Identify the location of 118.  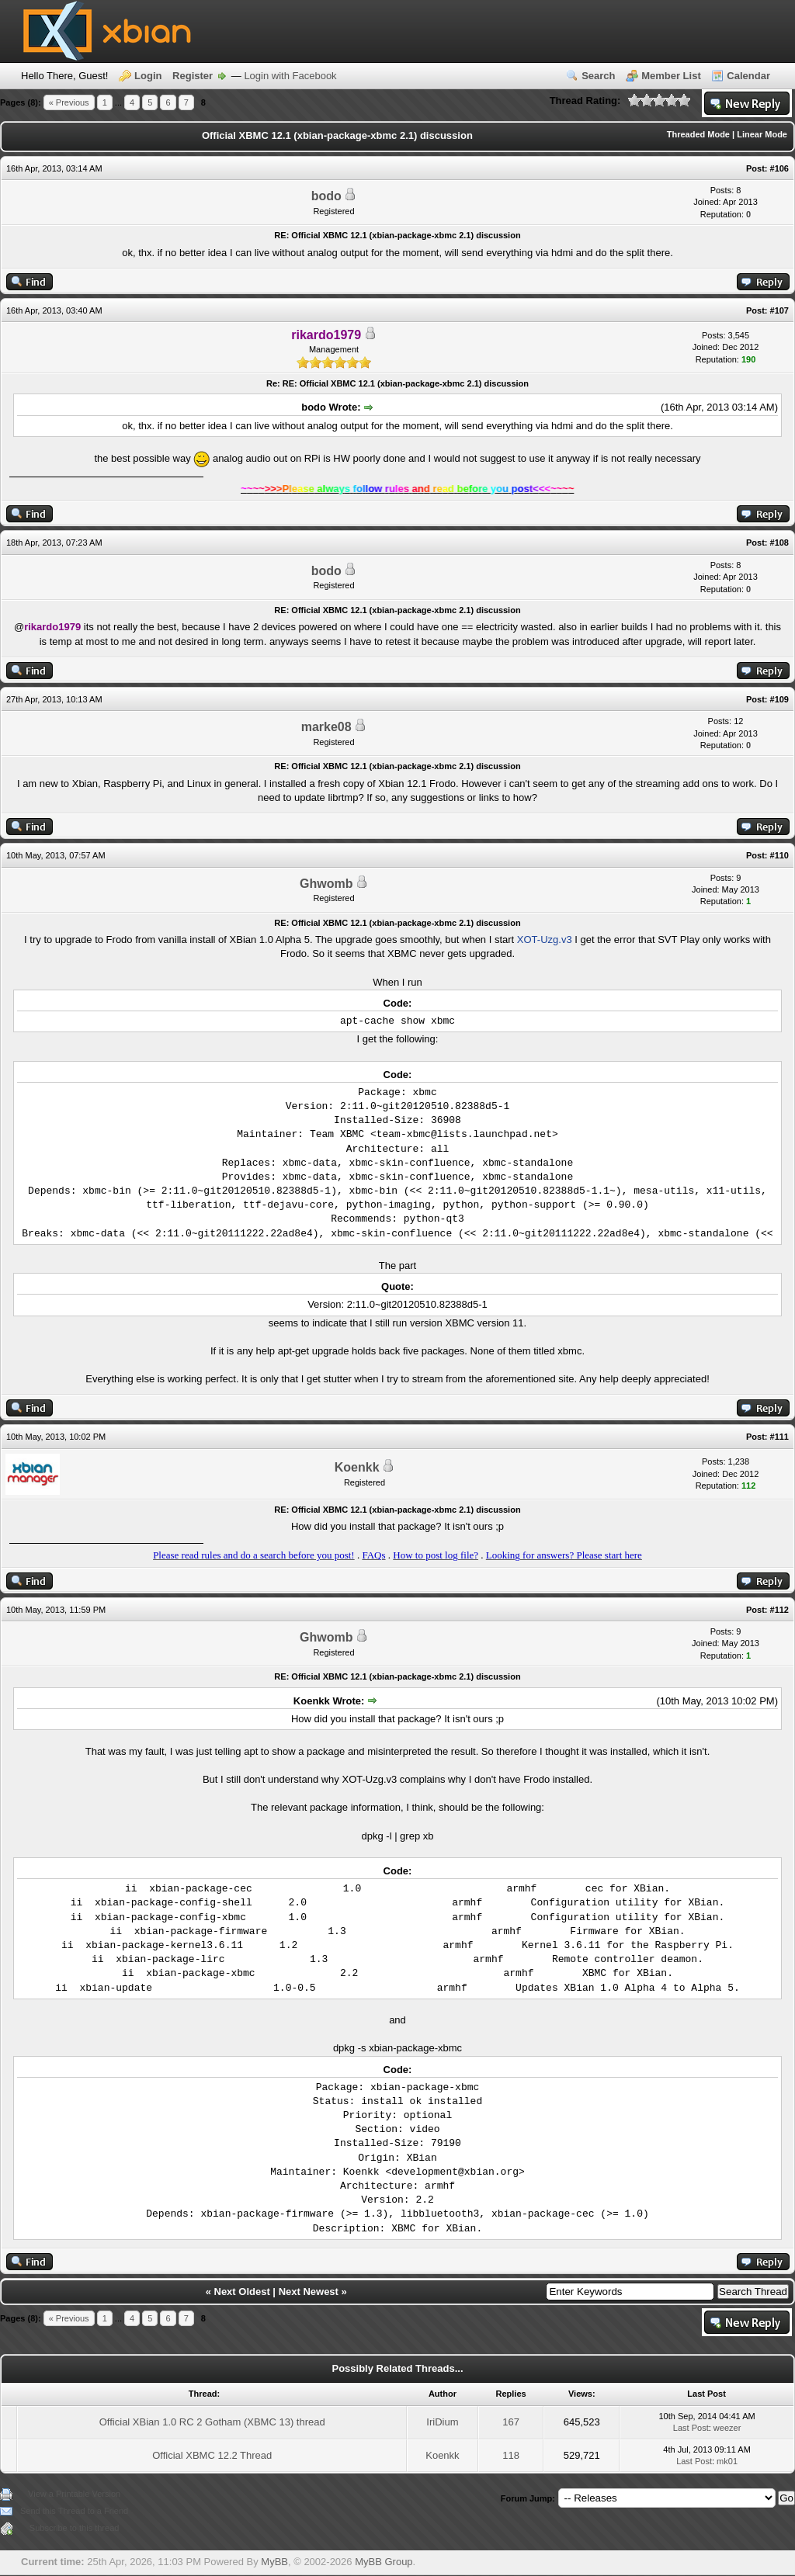
(510, 2455).